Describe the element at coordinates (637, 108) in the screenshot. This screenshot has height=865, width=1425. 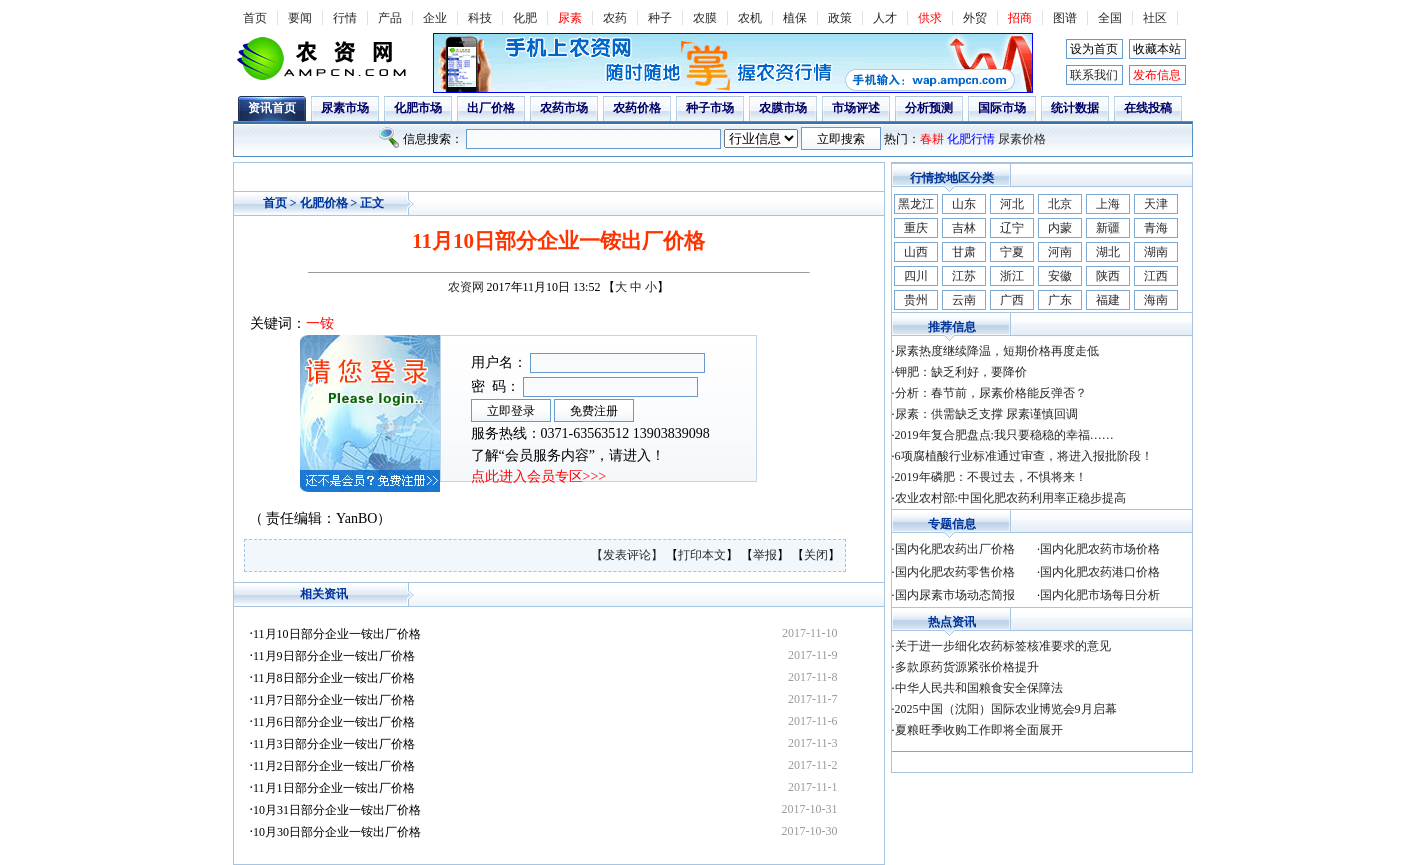
I see `农药价格` at that location.